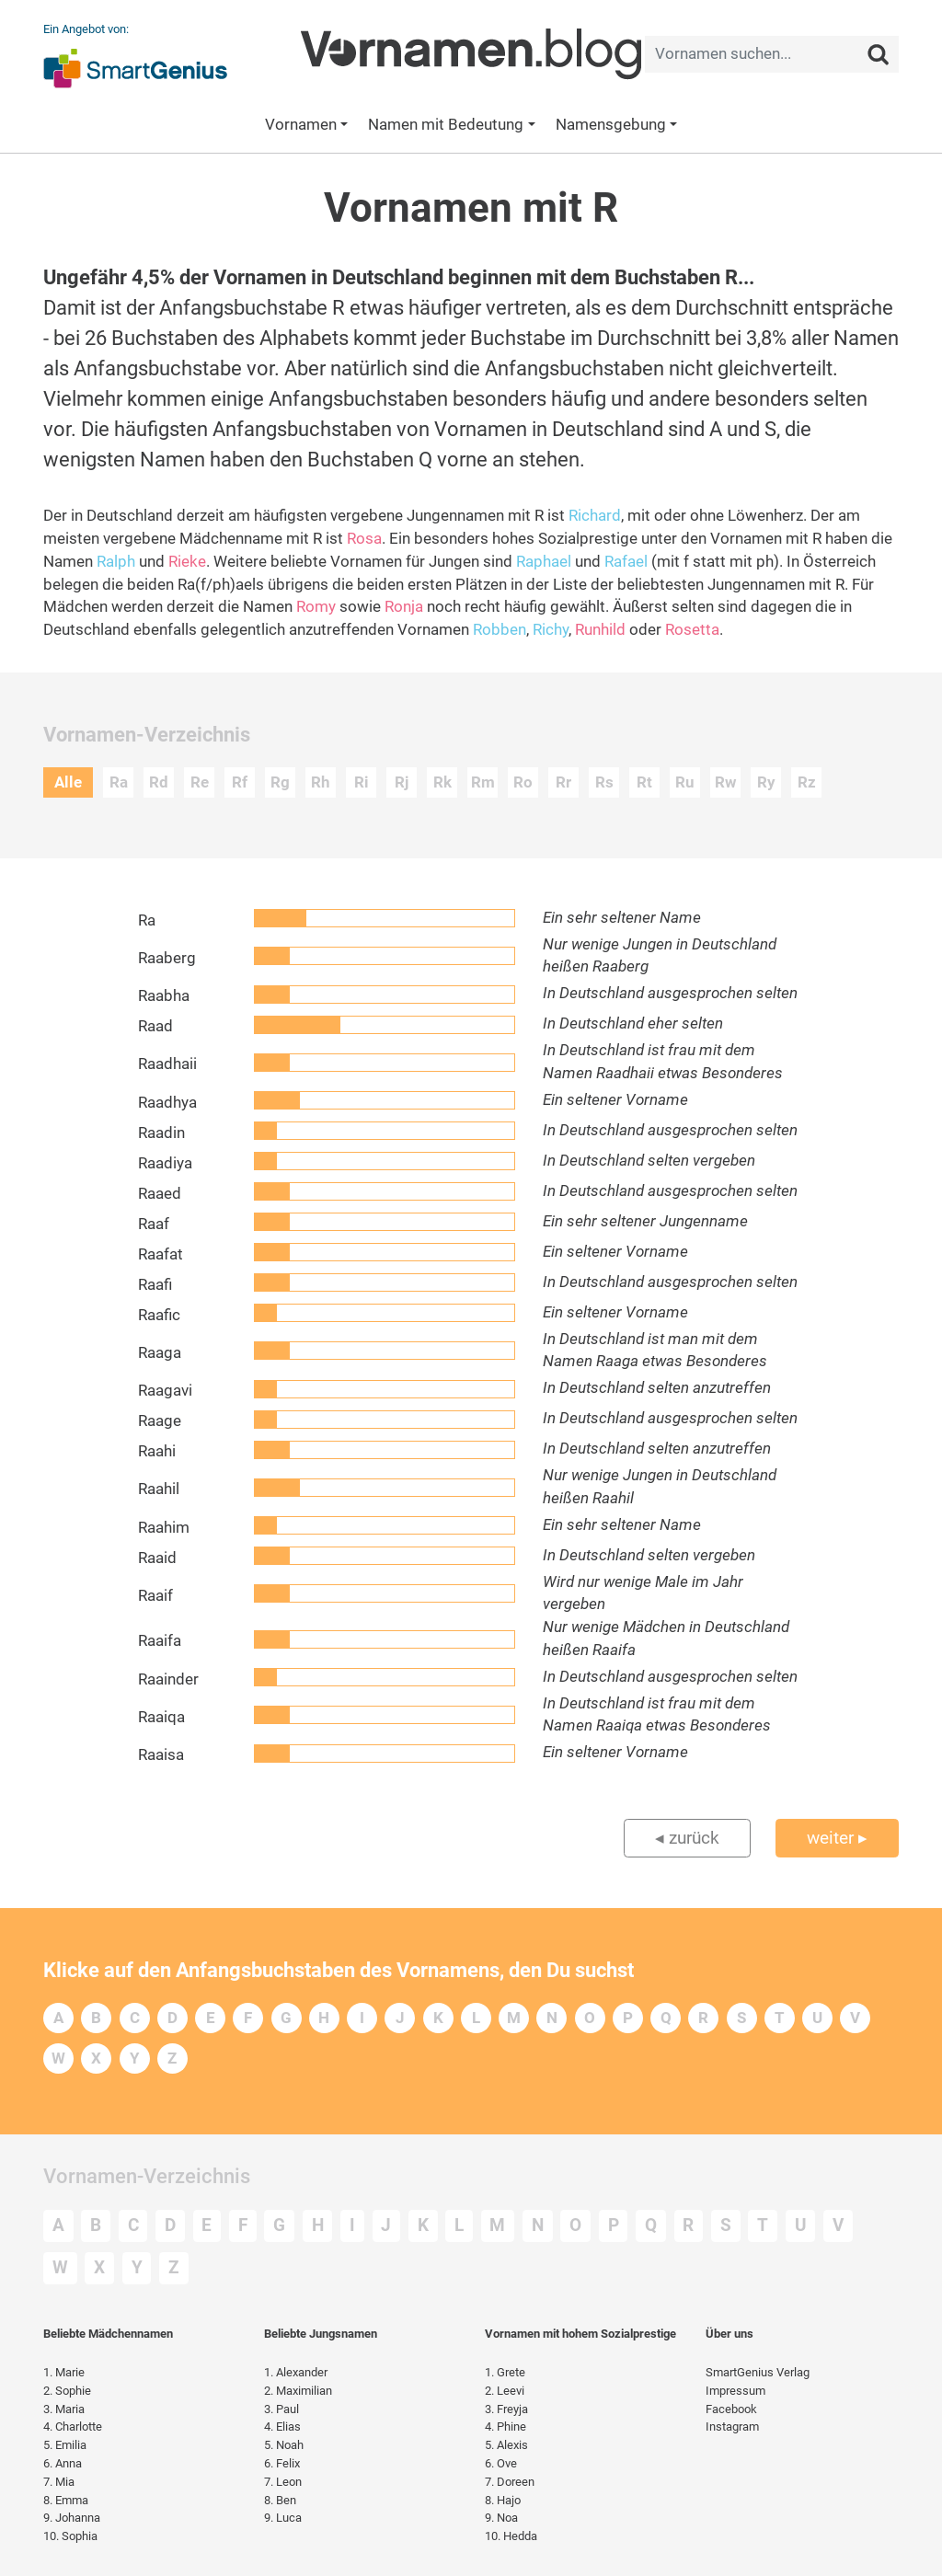  Describe the element at coordinates (118, 782) in the screenshot. I see `Ra` at that location.